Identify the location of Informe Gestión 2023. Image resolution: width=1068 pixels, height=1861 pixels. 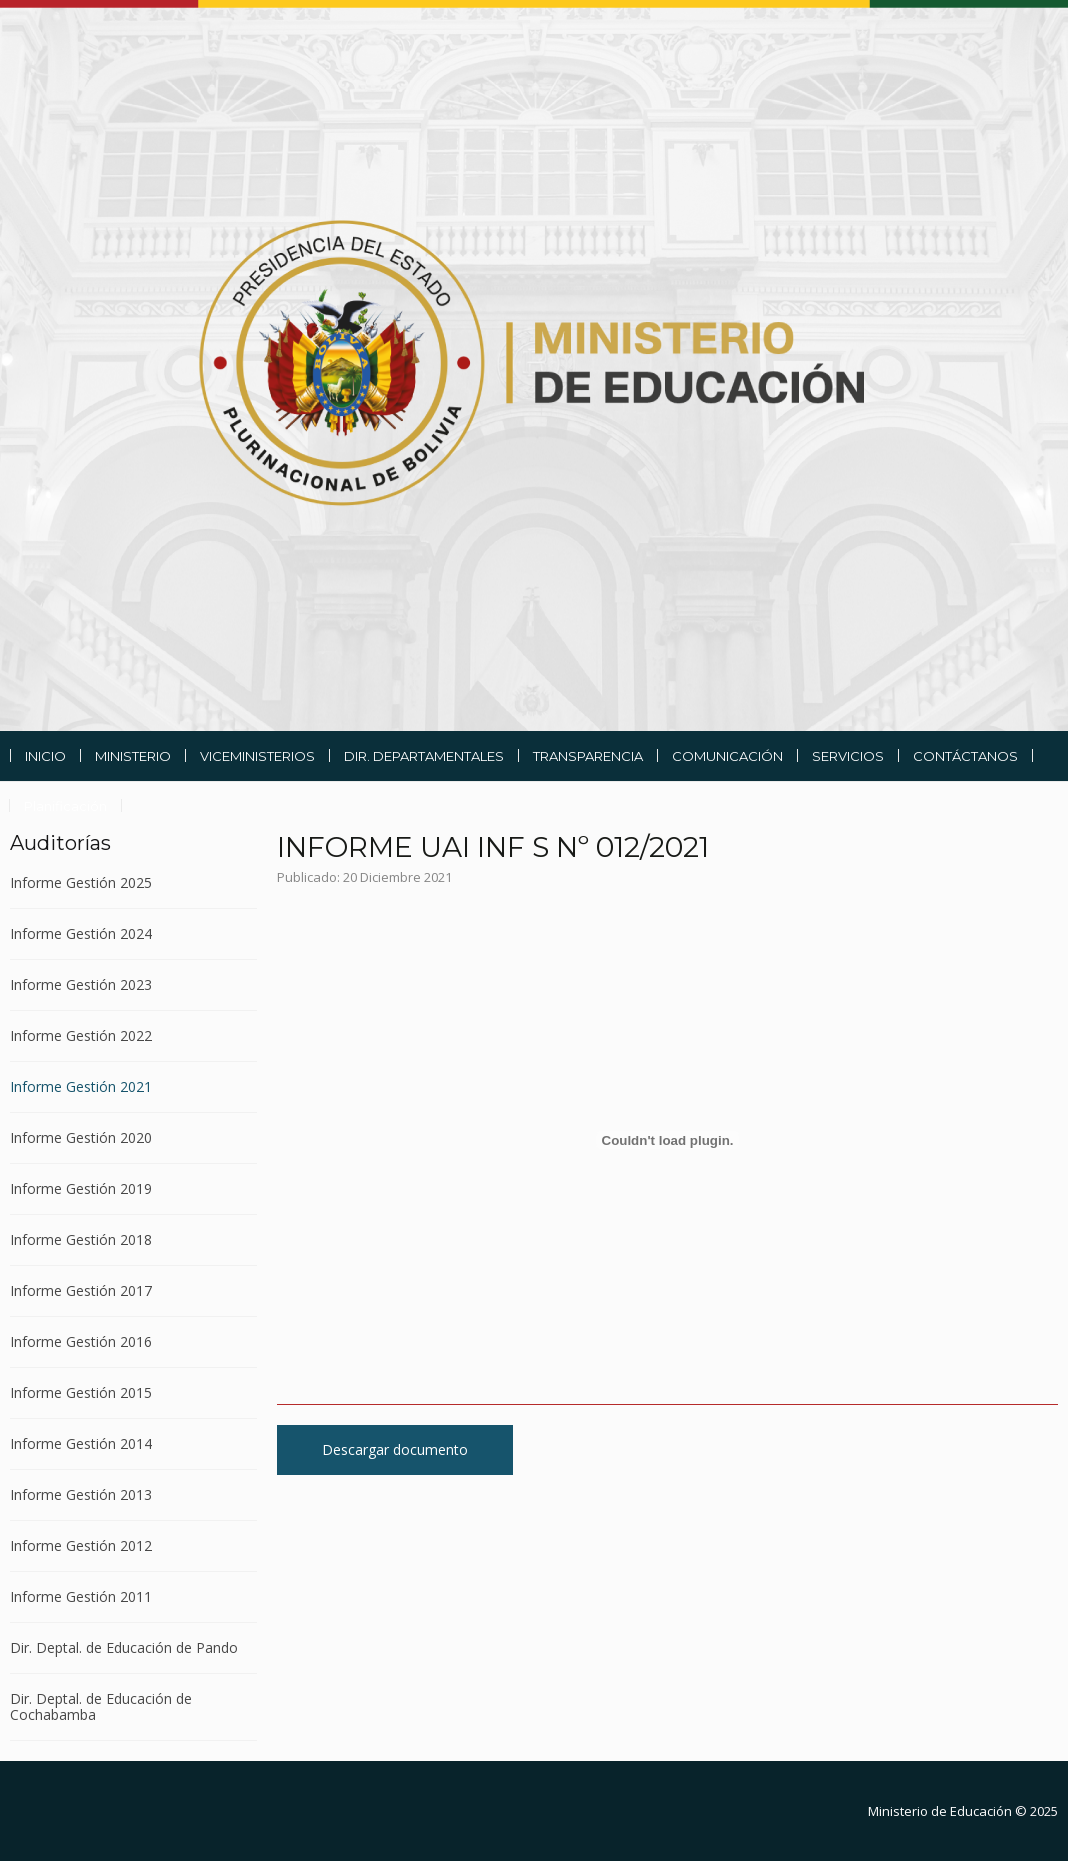
(81, 984).